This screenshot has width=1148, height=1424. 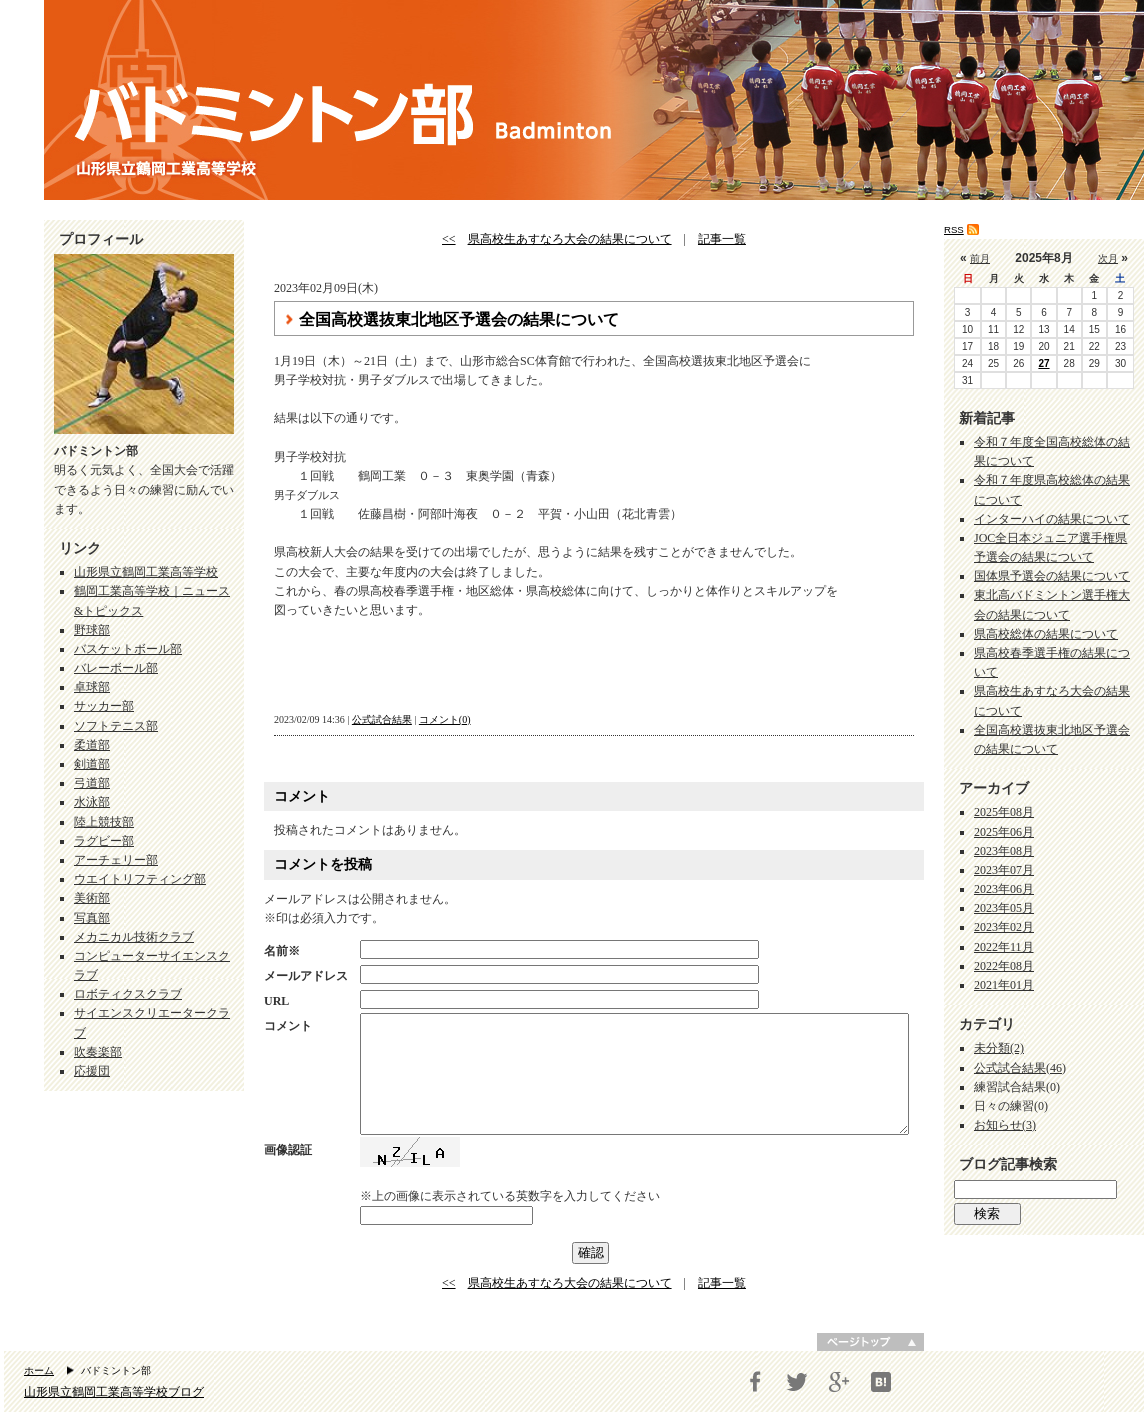 What do you see at coordinates (128, 994) in the screenshot?
I see `ロボティクスクラブ` at bounding box center [128, 994].